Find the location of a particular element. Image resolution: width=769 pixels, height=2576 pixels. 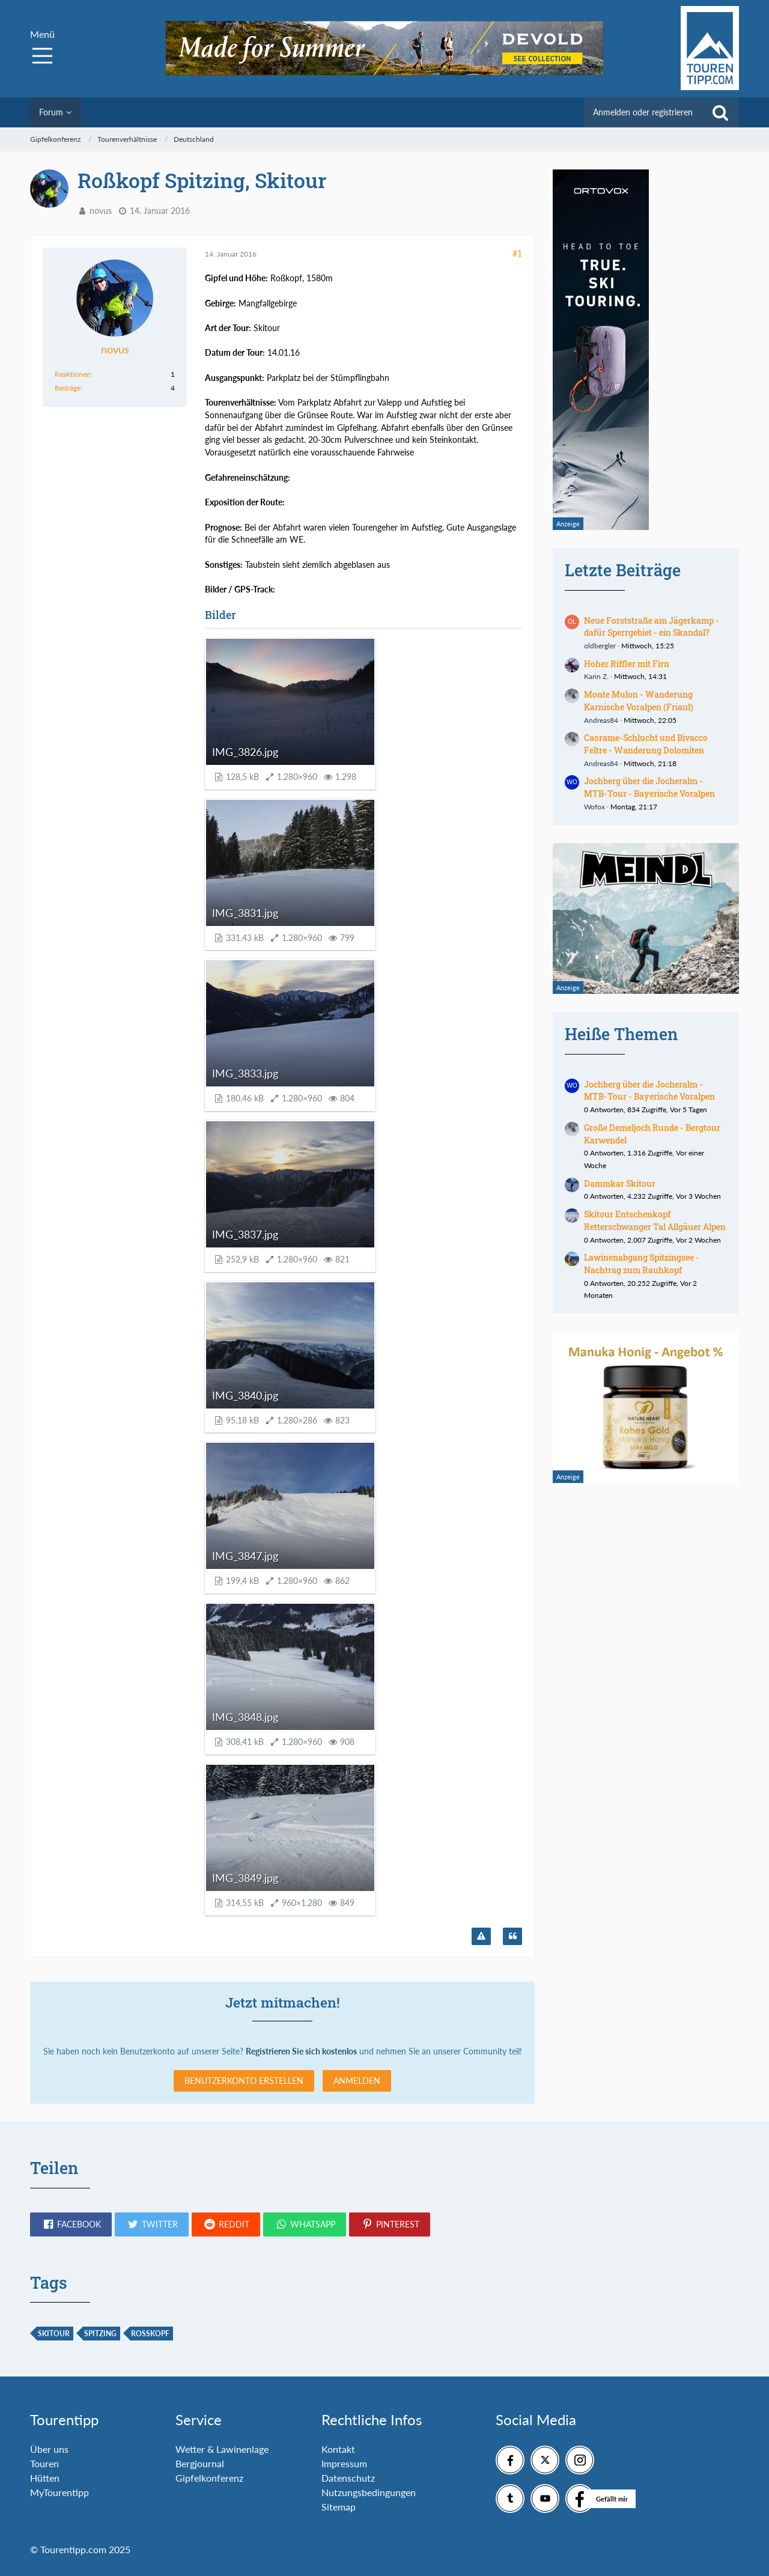

Hoher Riffler mit Firn is located at coordinates (626, 663).